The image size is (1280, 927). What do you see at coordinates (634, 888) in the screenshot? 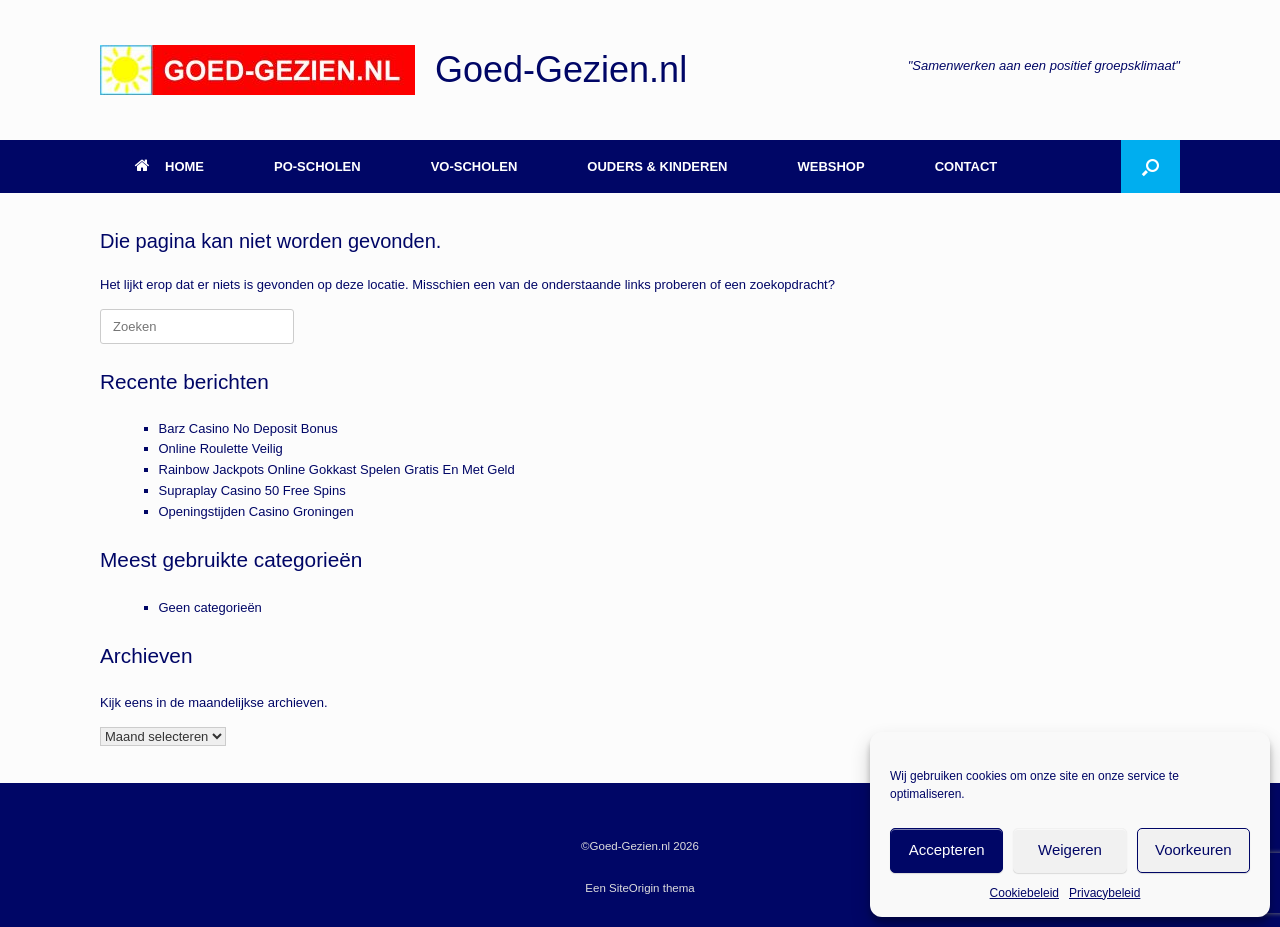
I see `SiteOrigin` at bounding box center [634, 888].